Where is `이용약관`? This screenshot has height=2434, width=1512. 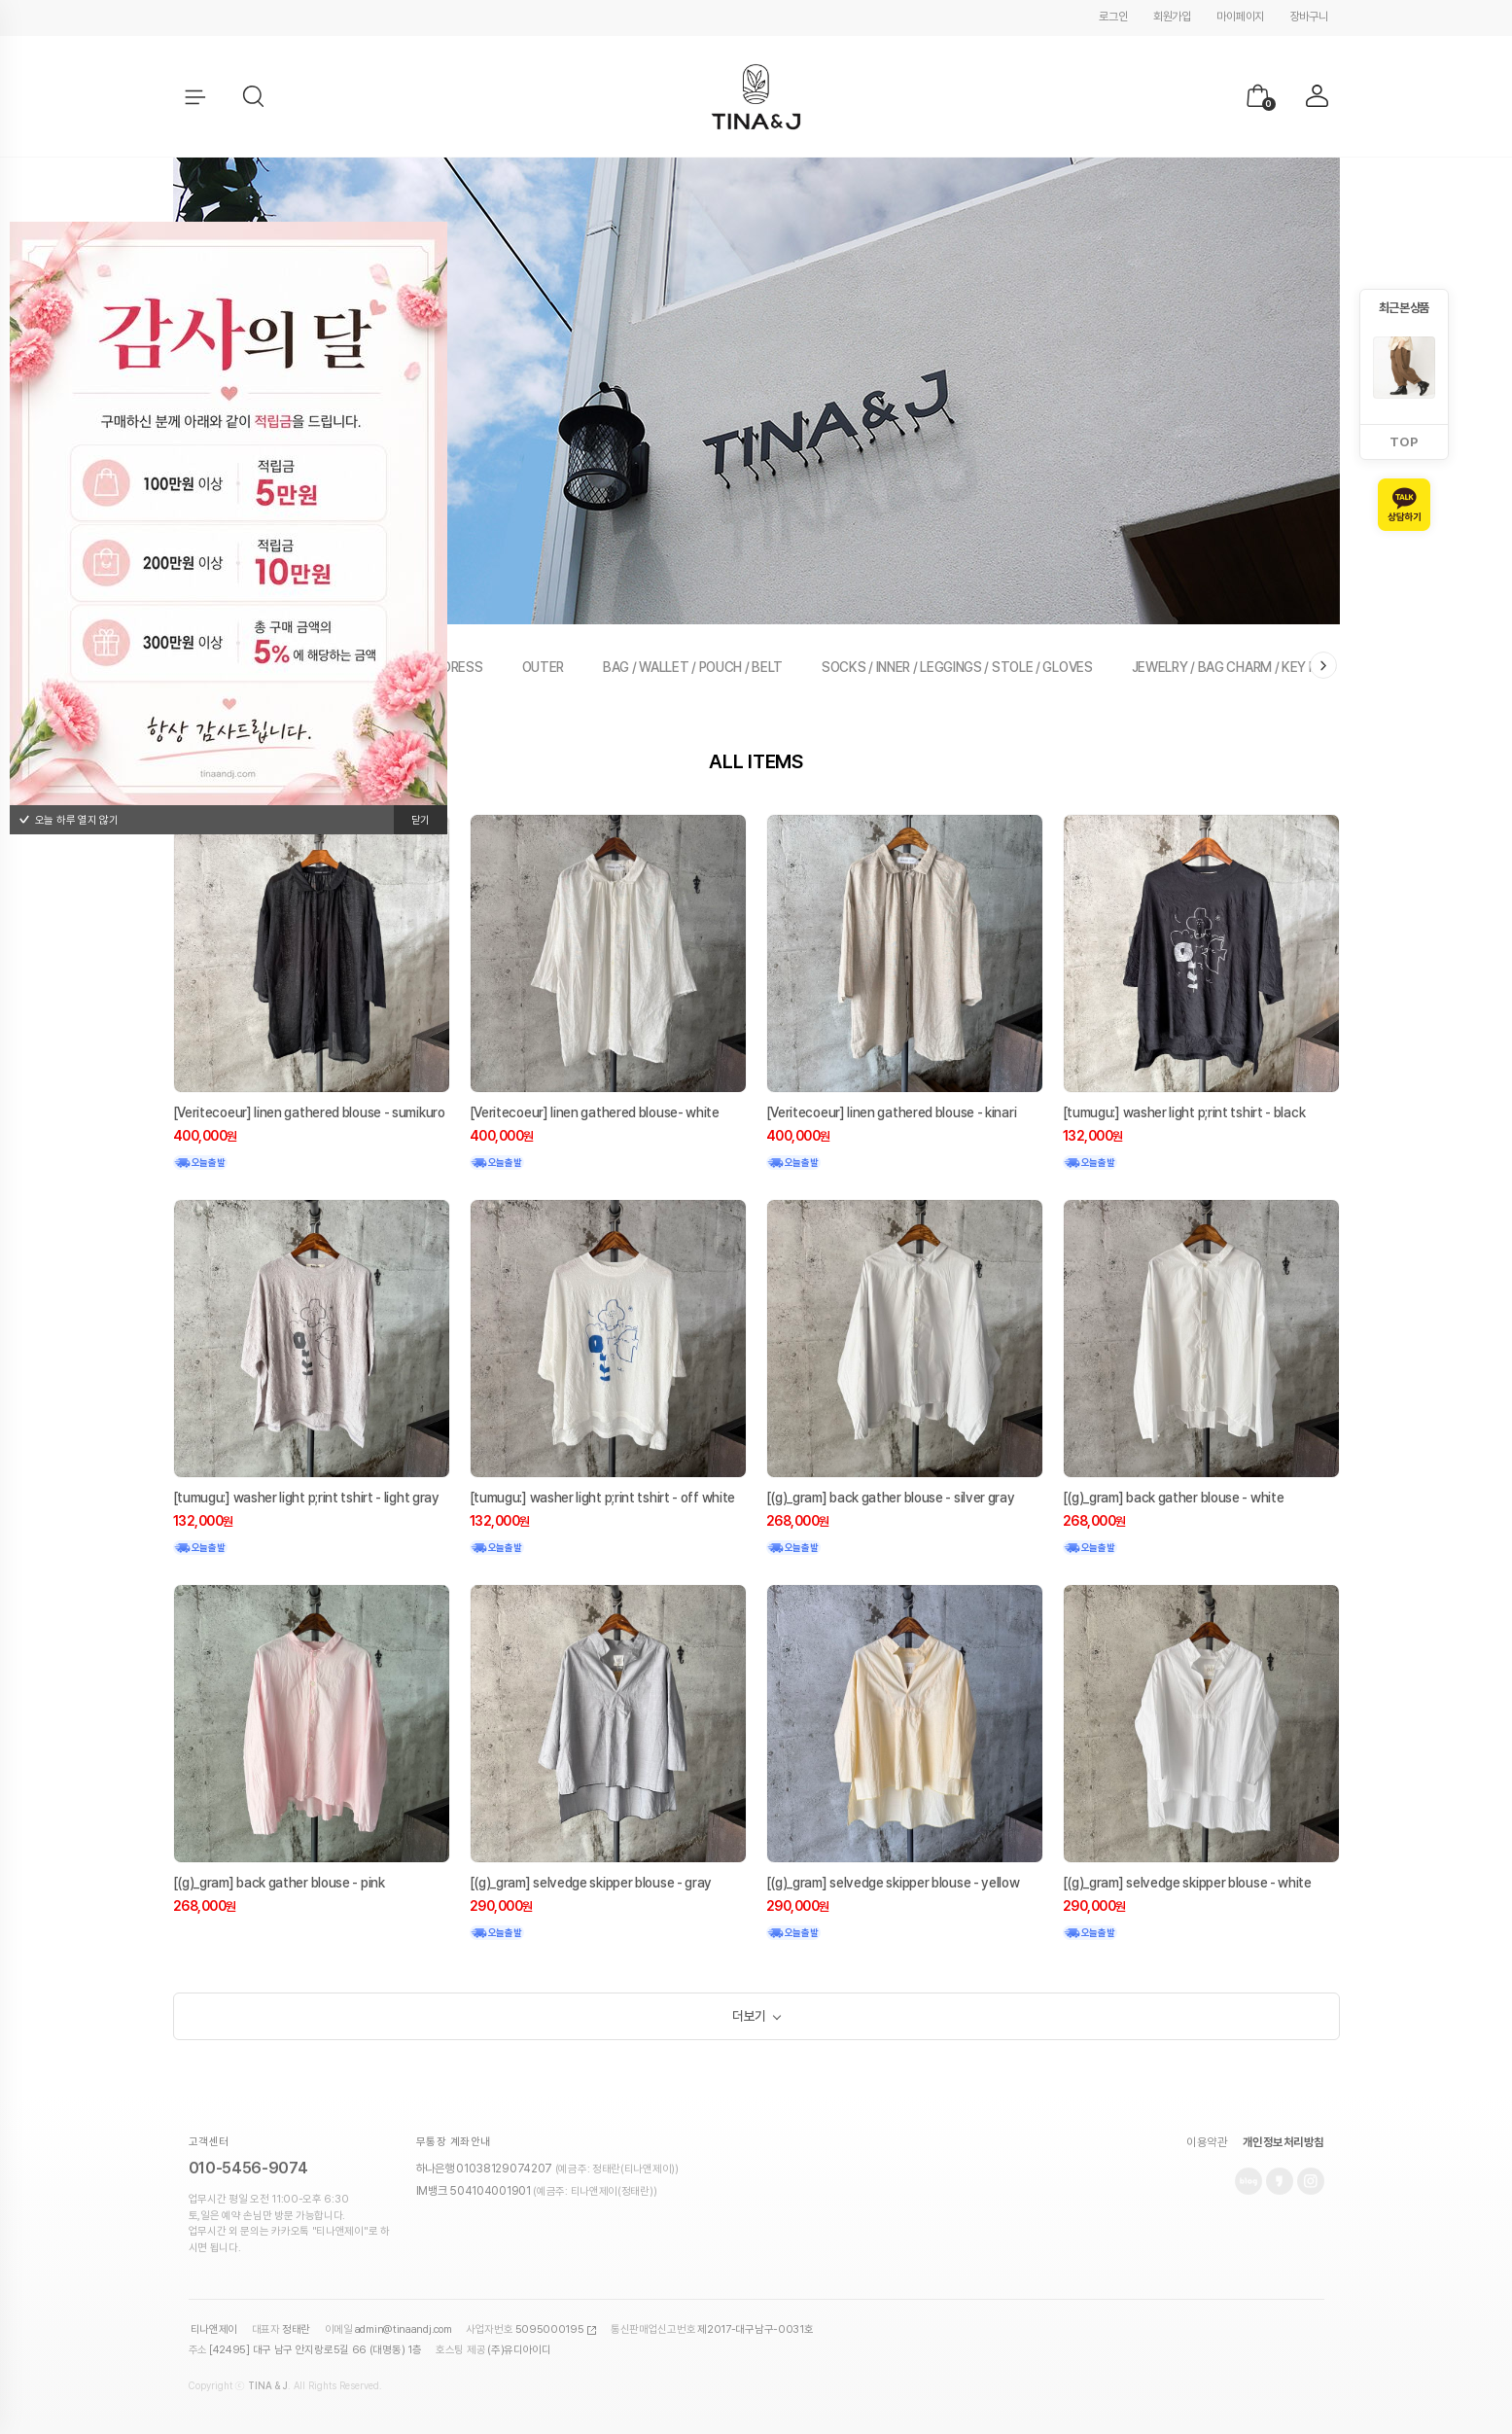 이용약관 is located at coordinates (1206, 2149).